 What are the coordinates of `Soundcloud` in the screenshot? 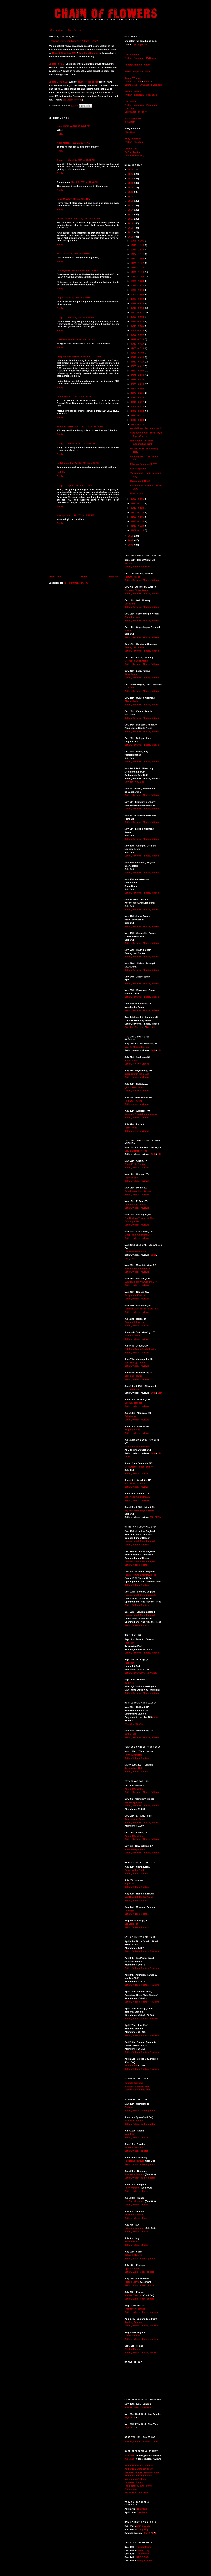 It's located at (131, 85).